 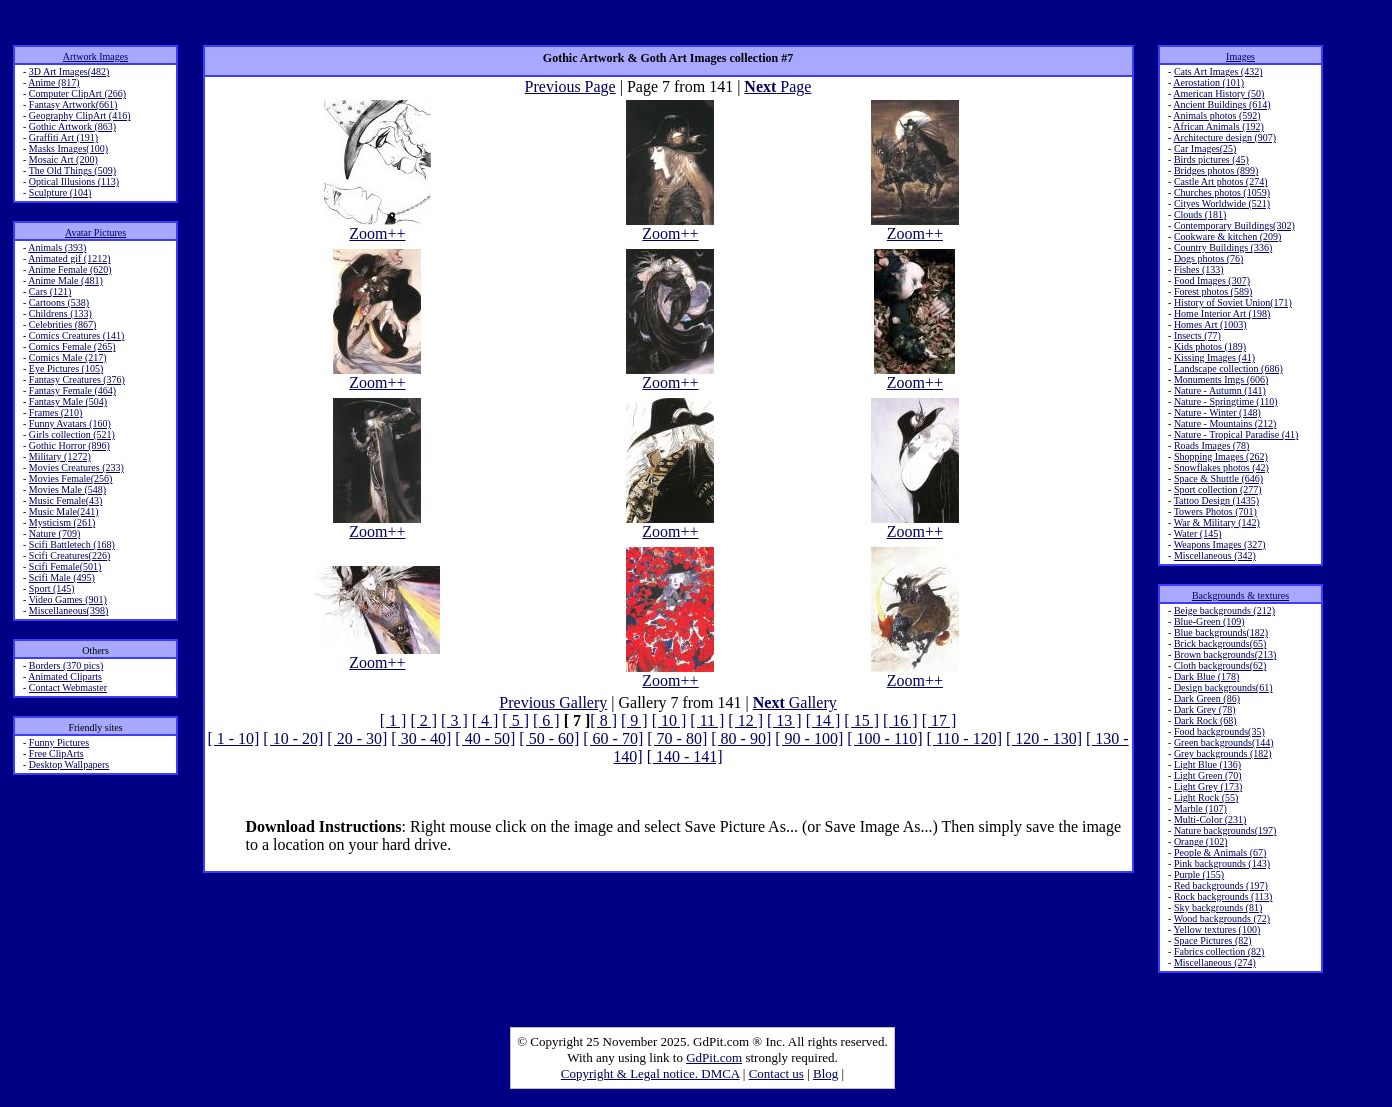 I want to click on People & Animals (67), so click(x=1220, y=852).